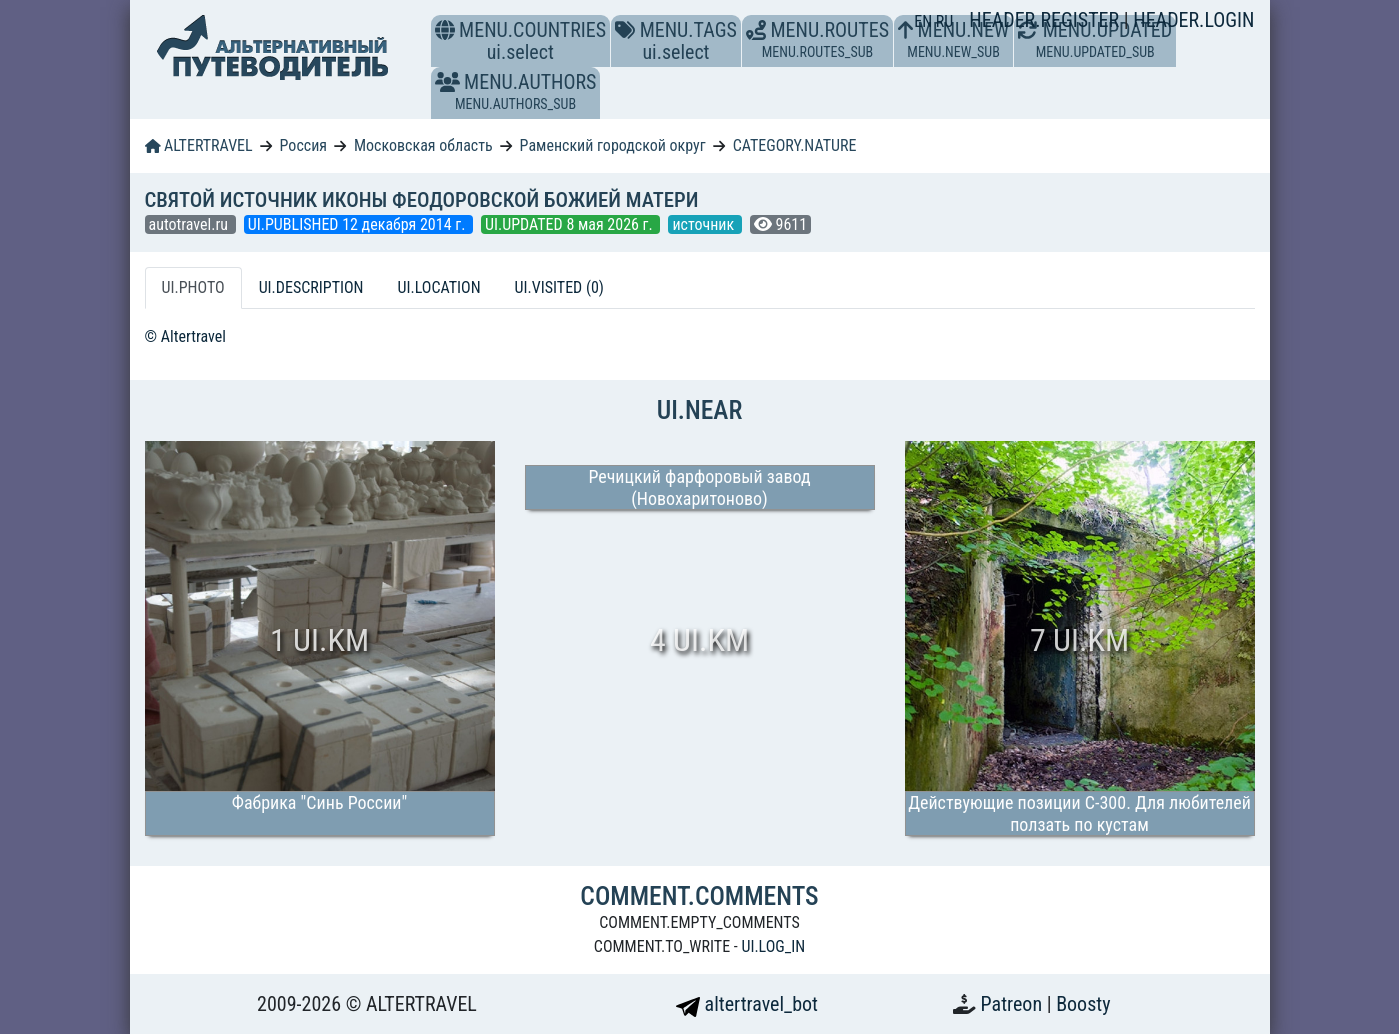 The width and height of the screenshot is (1399, 1034). What do you see at coordinates (773, 946) in the screenshot?
I see `UI.LOG_IN` at bounding box center [773, 946].